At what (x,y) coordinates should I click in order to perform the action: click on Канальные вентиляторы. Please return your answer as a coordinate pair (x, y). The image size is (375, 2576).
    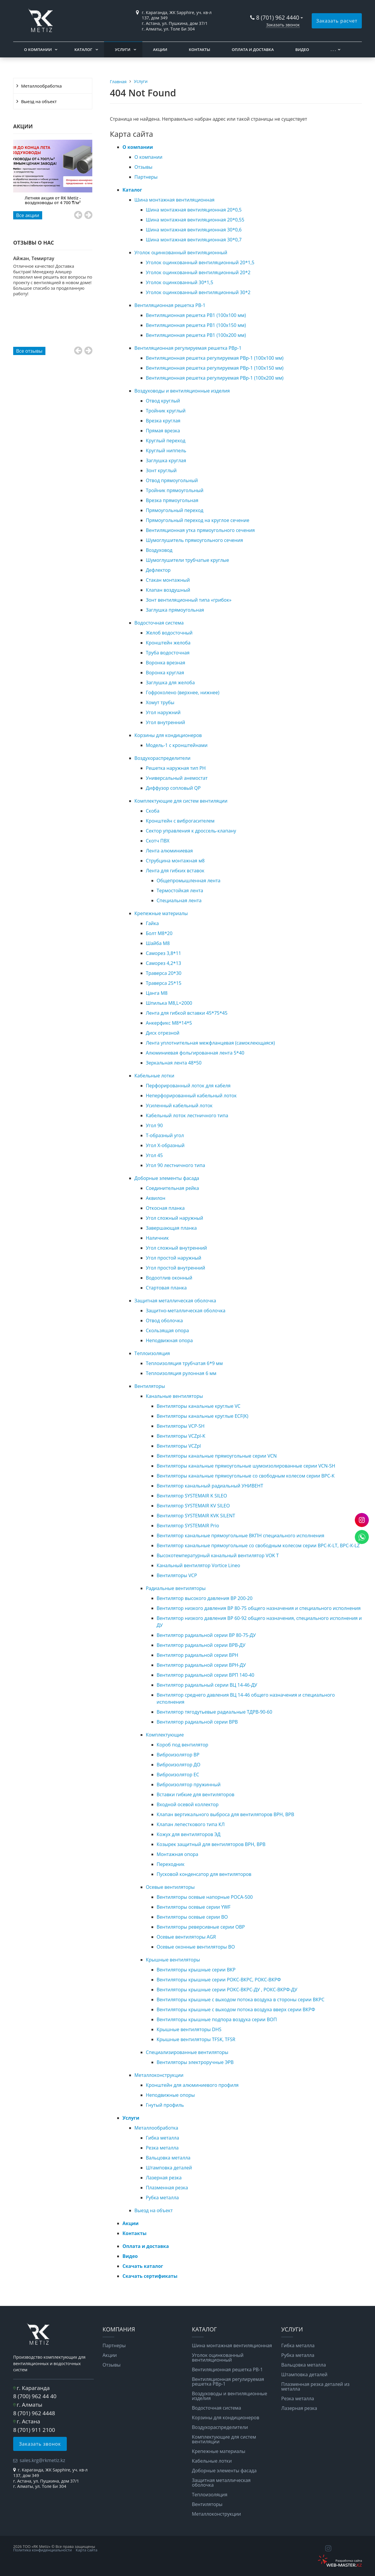
    Looking at the image, I should click on (174, 1396).